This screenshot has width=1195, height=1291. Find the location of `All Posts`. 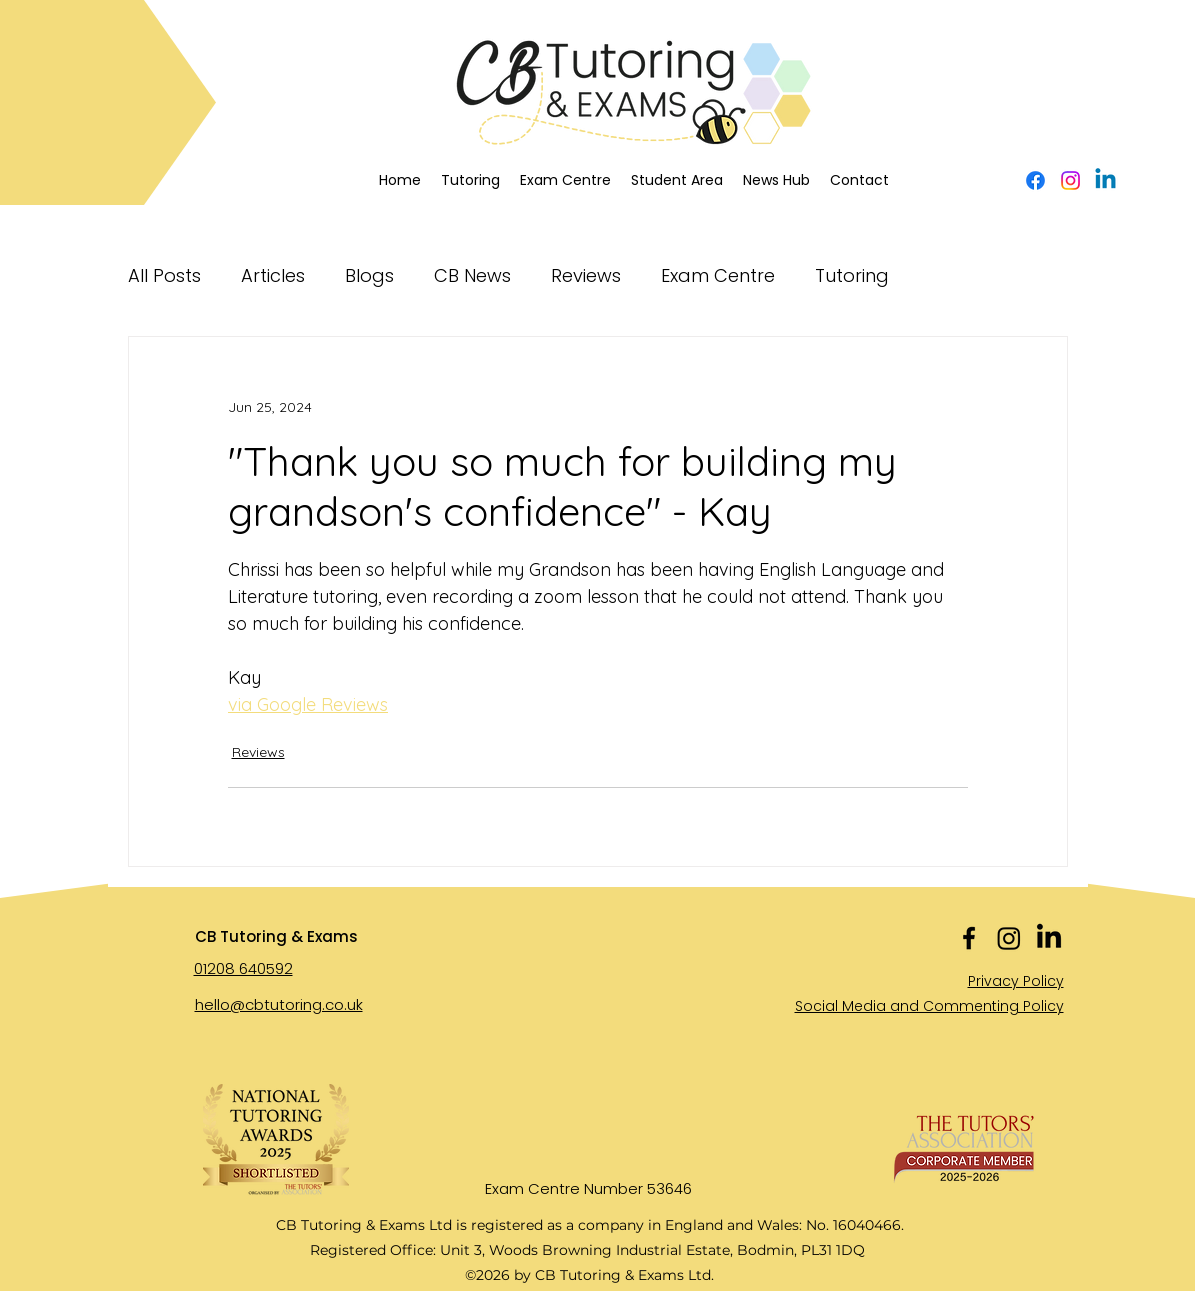

All Posts is located at coordinates (164, 275).